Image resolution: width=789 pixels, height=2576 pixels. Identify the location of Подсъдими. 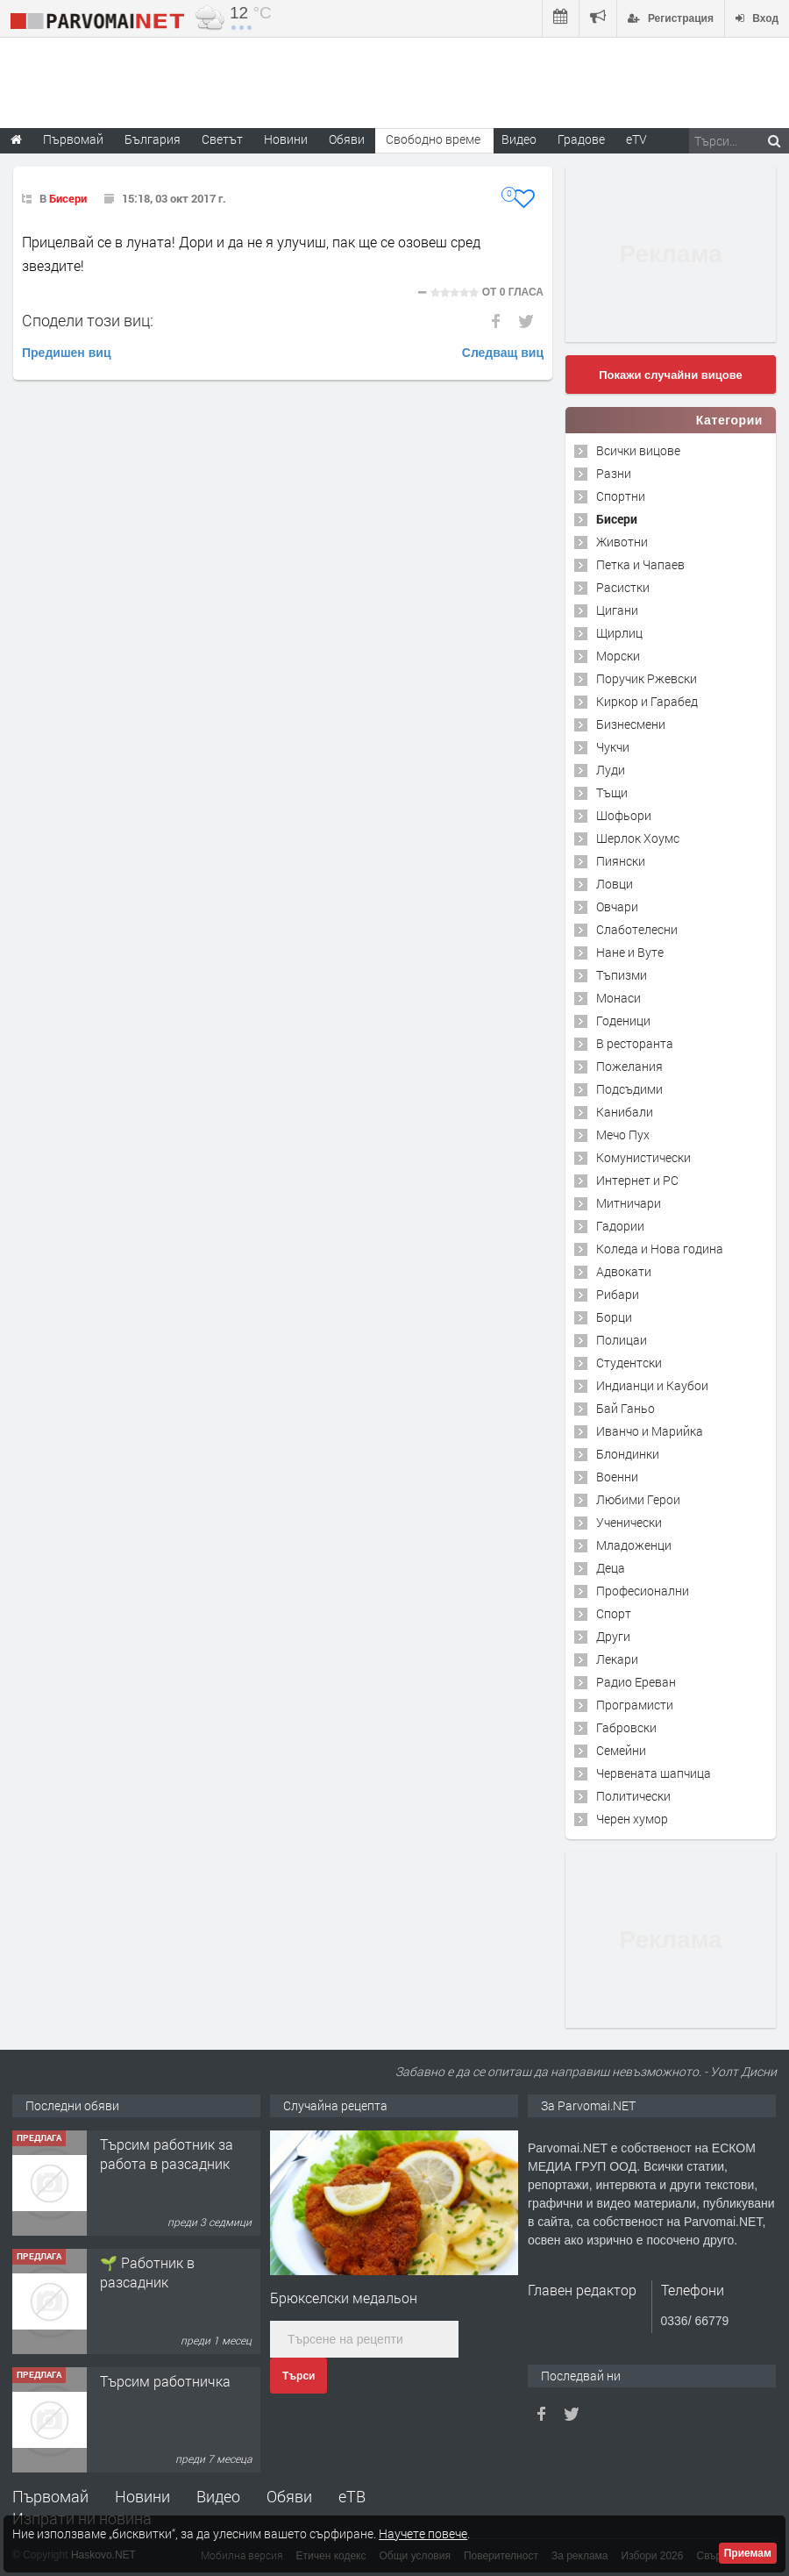
(629, 1089).